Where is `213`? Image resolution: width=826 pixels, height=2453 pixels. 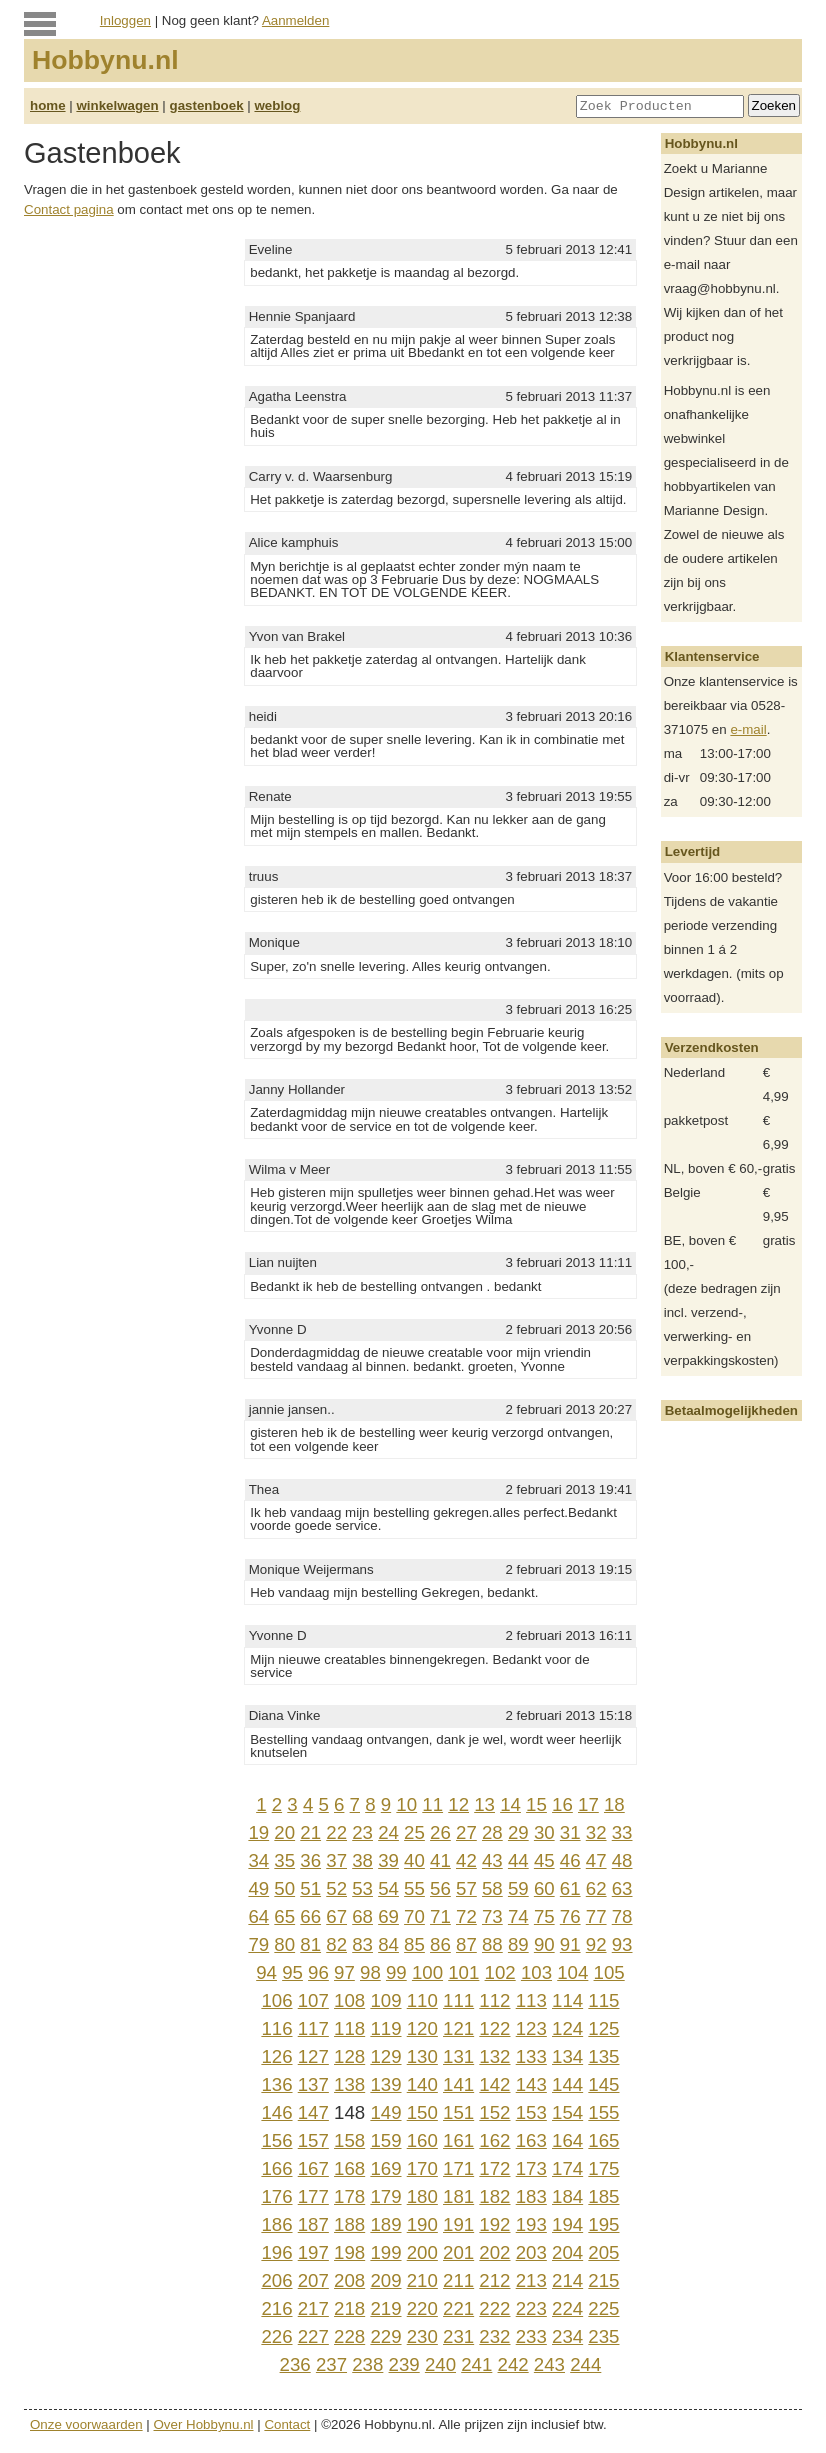 213 is located at coordinates (531, 2280).